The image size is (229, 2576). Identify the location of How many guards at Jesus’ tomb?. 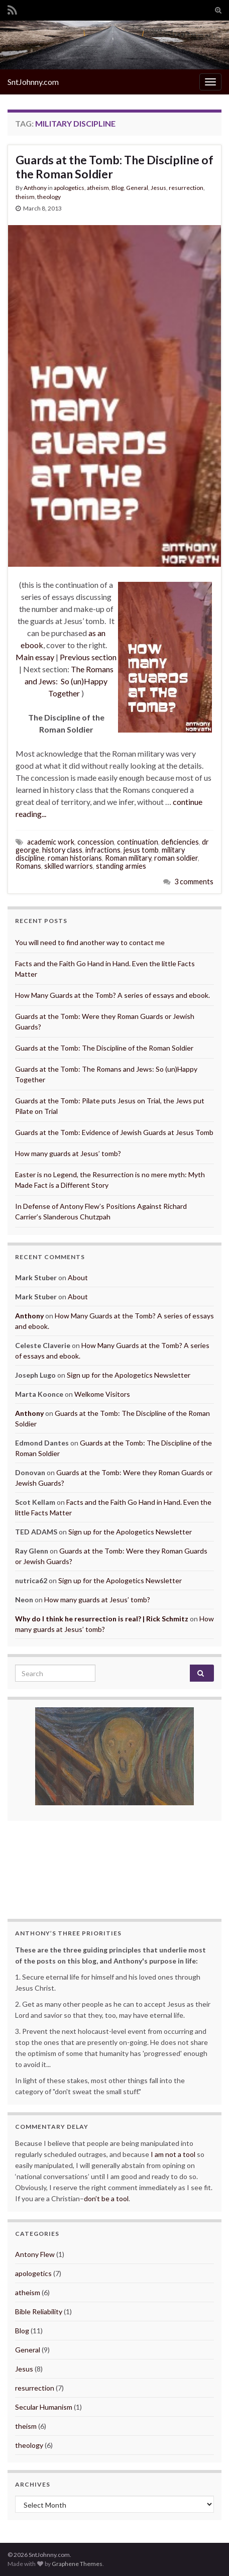
(68, 1153).